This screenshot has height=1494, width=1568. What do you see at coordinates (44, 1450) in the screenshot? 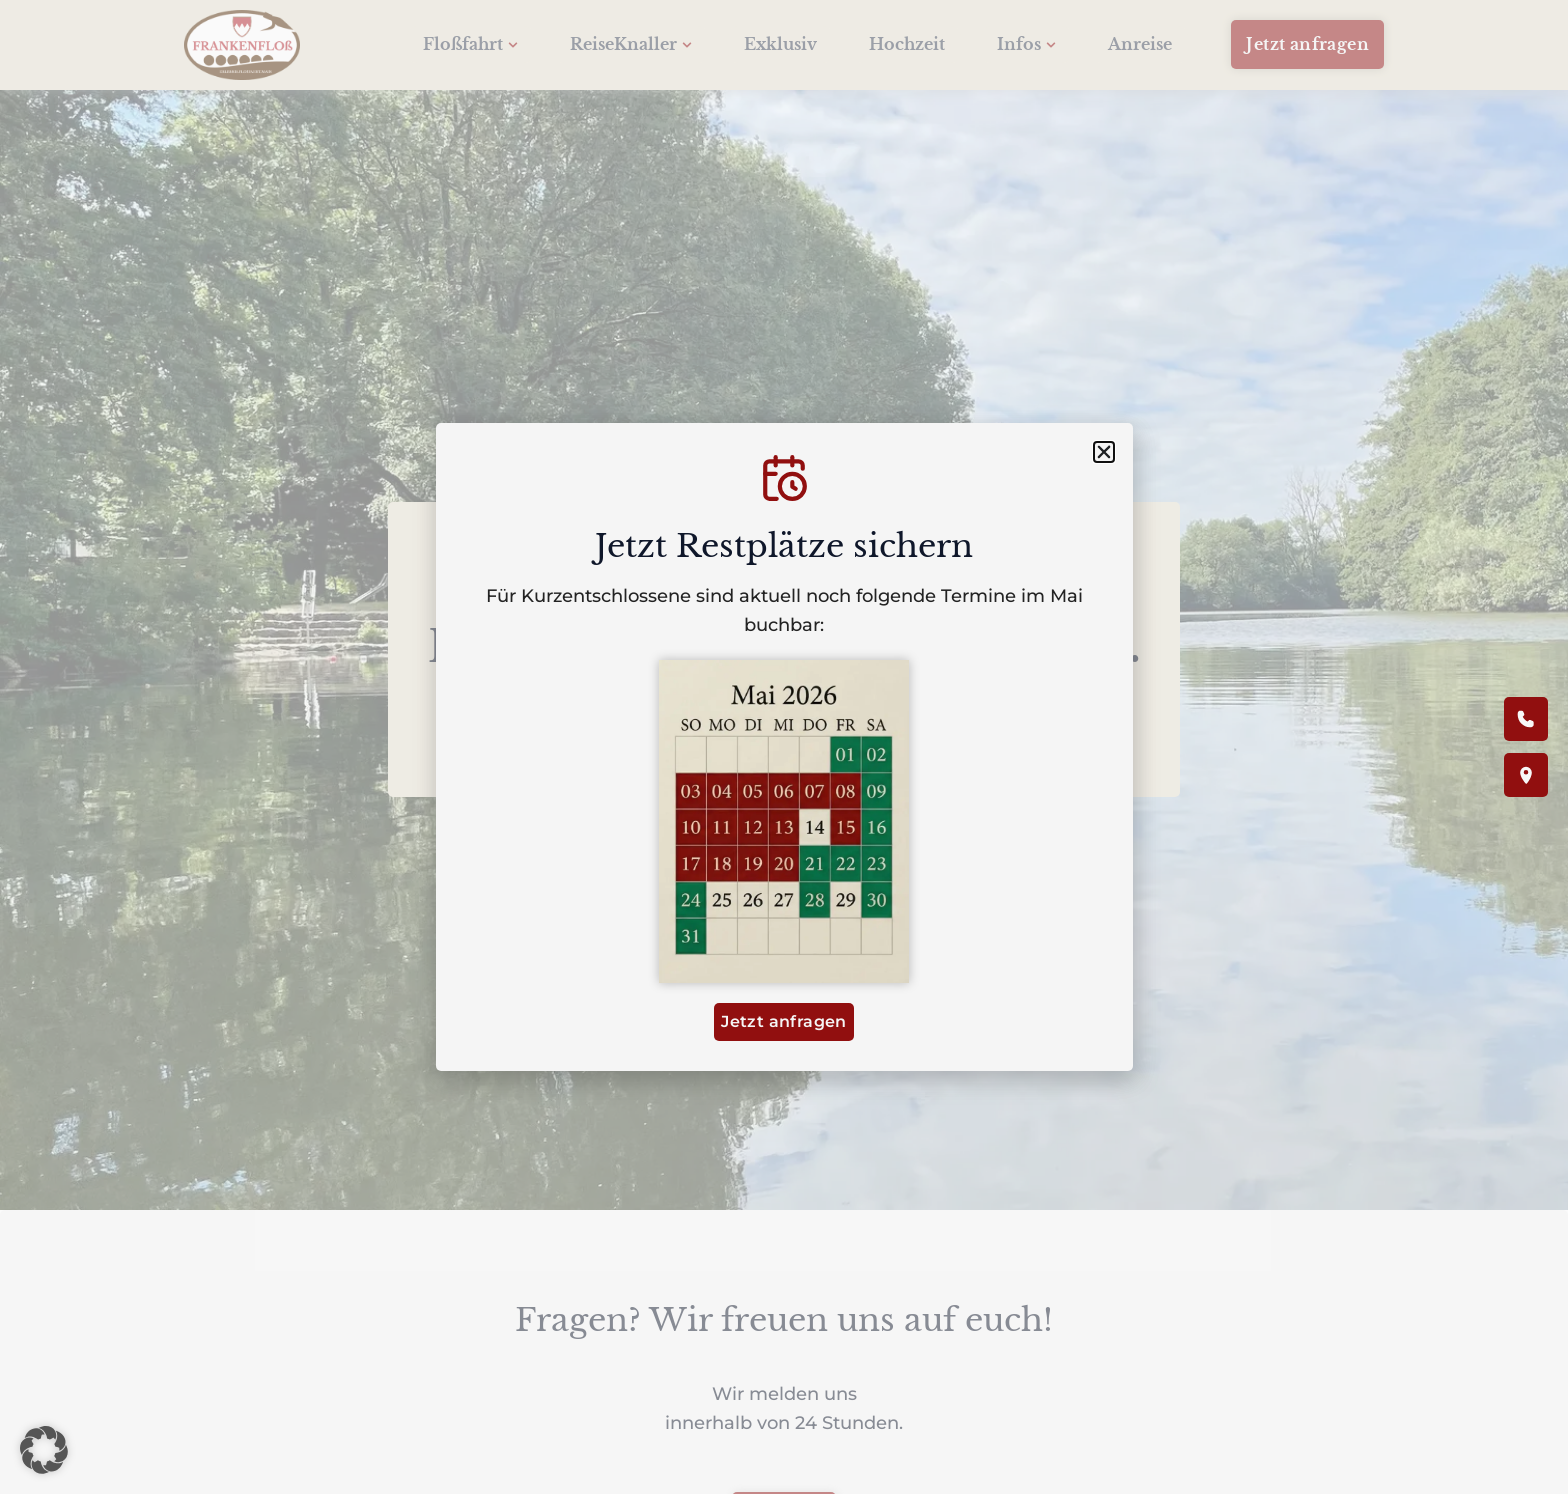
I see `[button]` at bounding box center [44, 1450].